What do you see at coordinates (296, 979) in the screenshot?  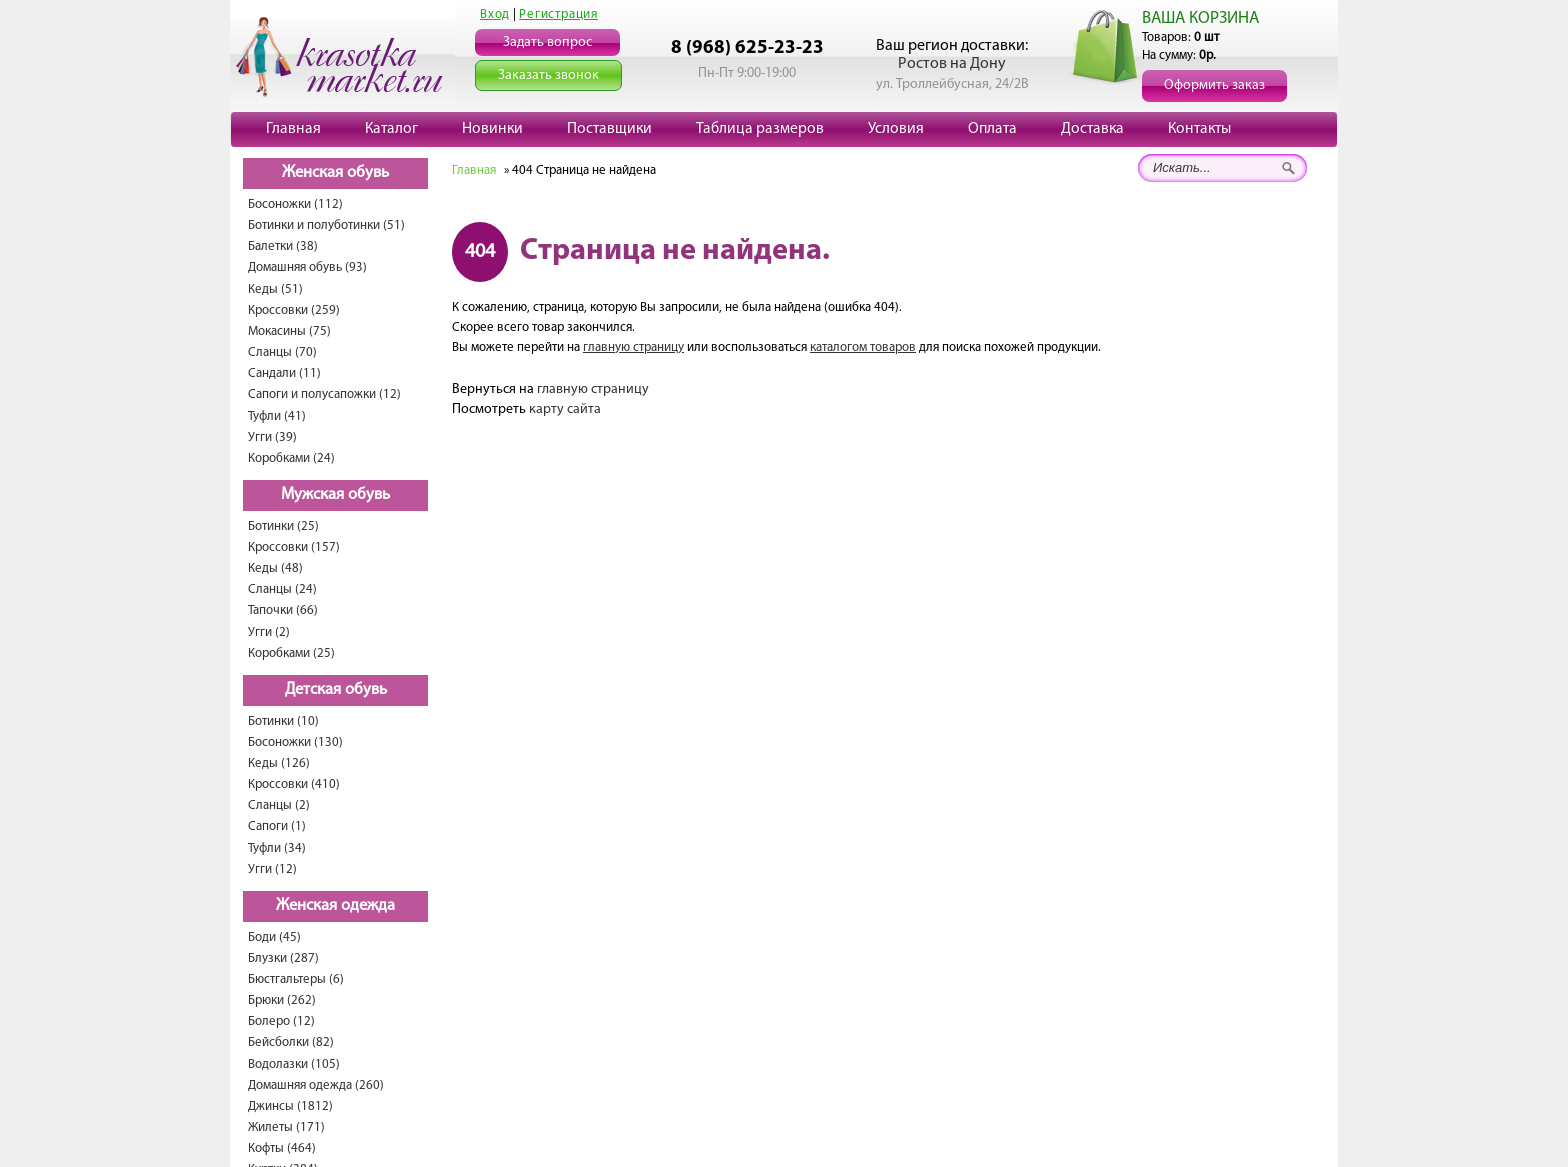 I see `Бюстгальтеры (6)` at bounding box center [296, 979].